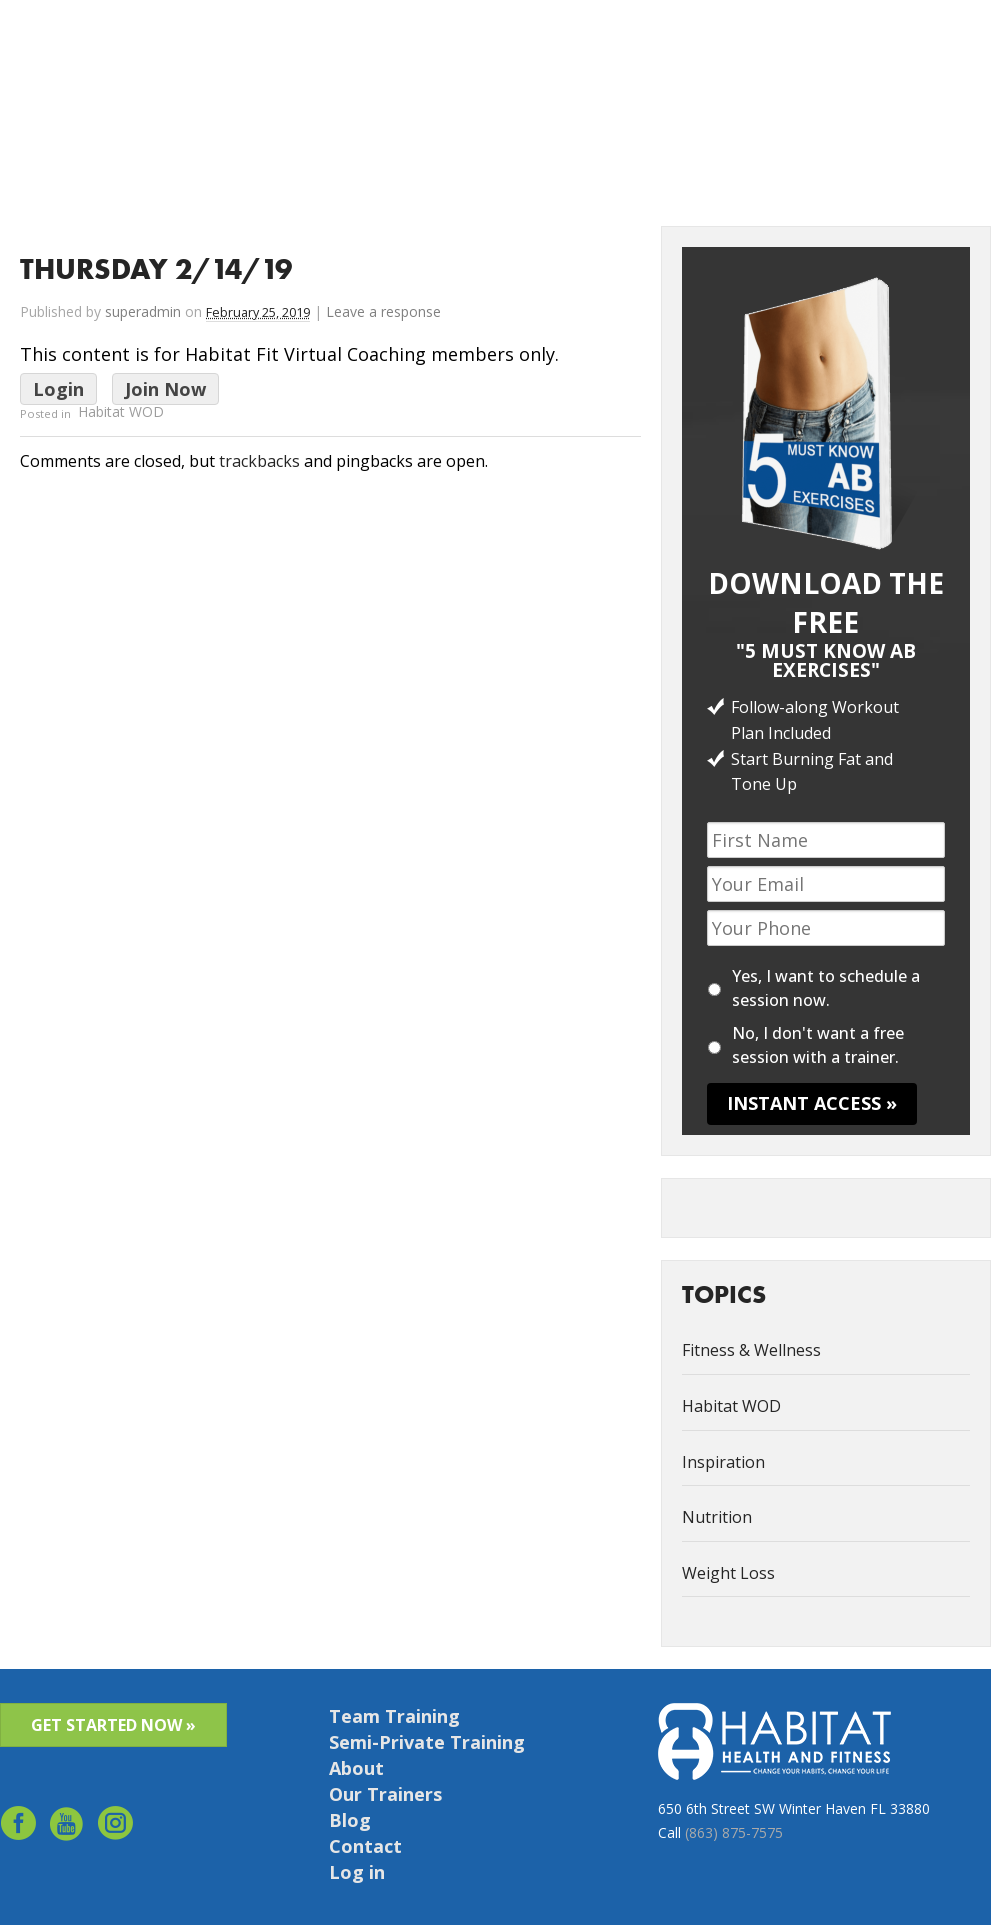  Describe the element at coordinates (633, 41) in the screenshot. I see `About` at that location.